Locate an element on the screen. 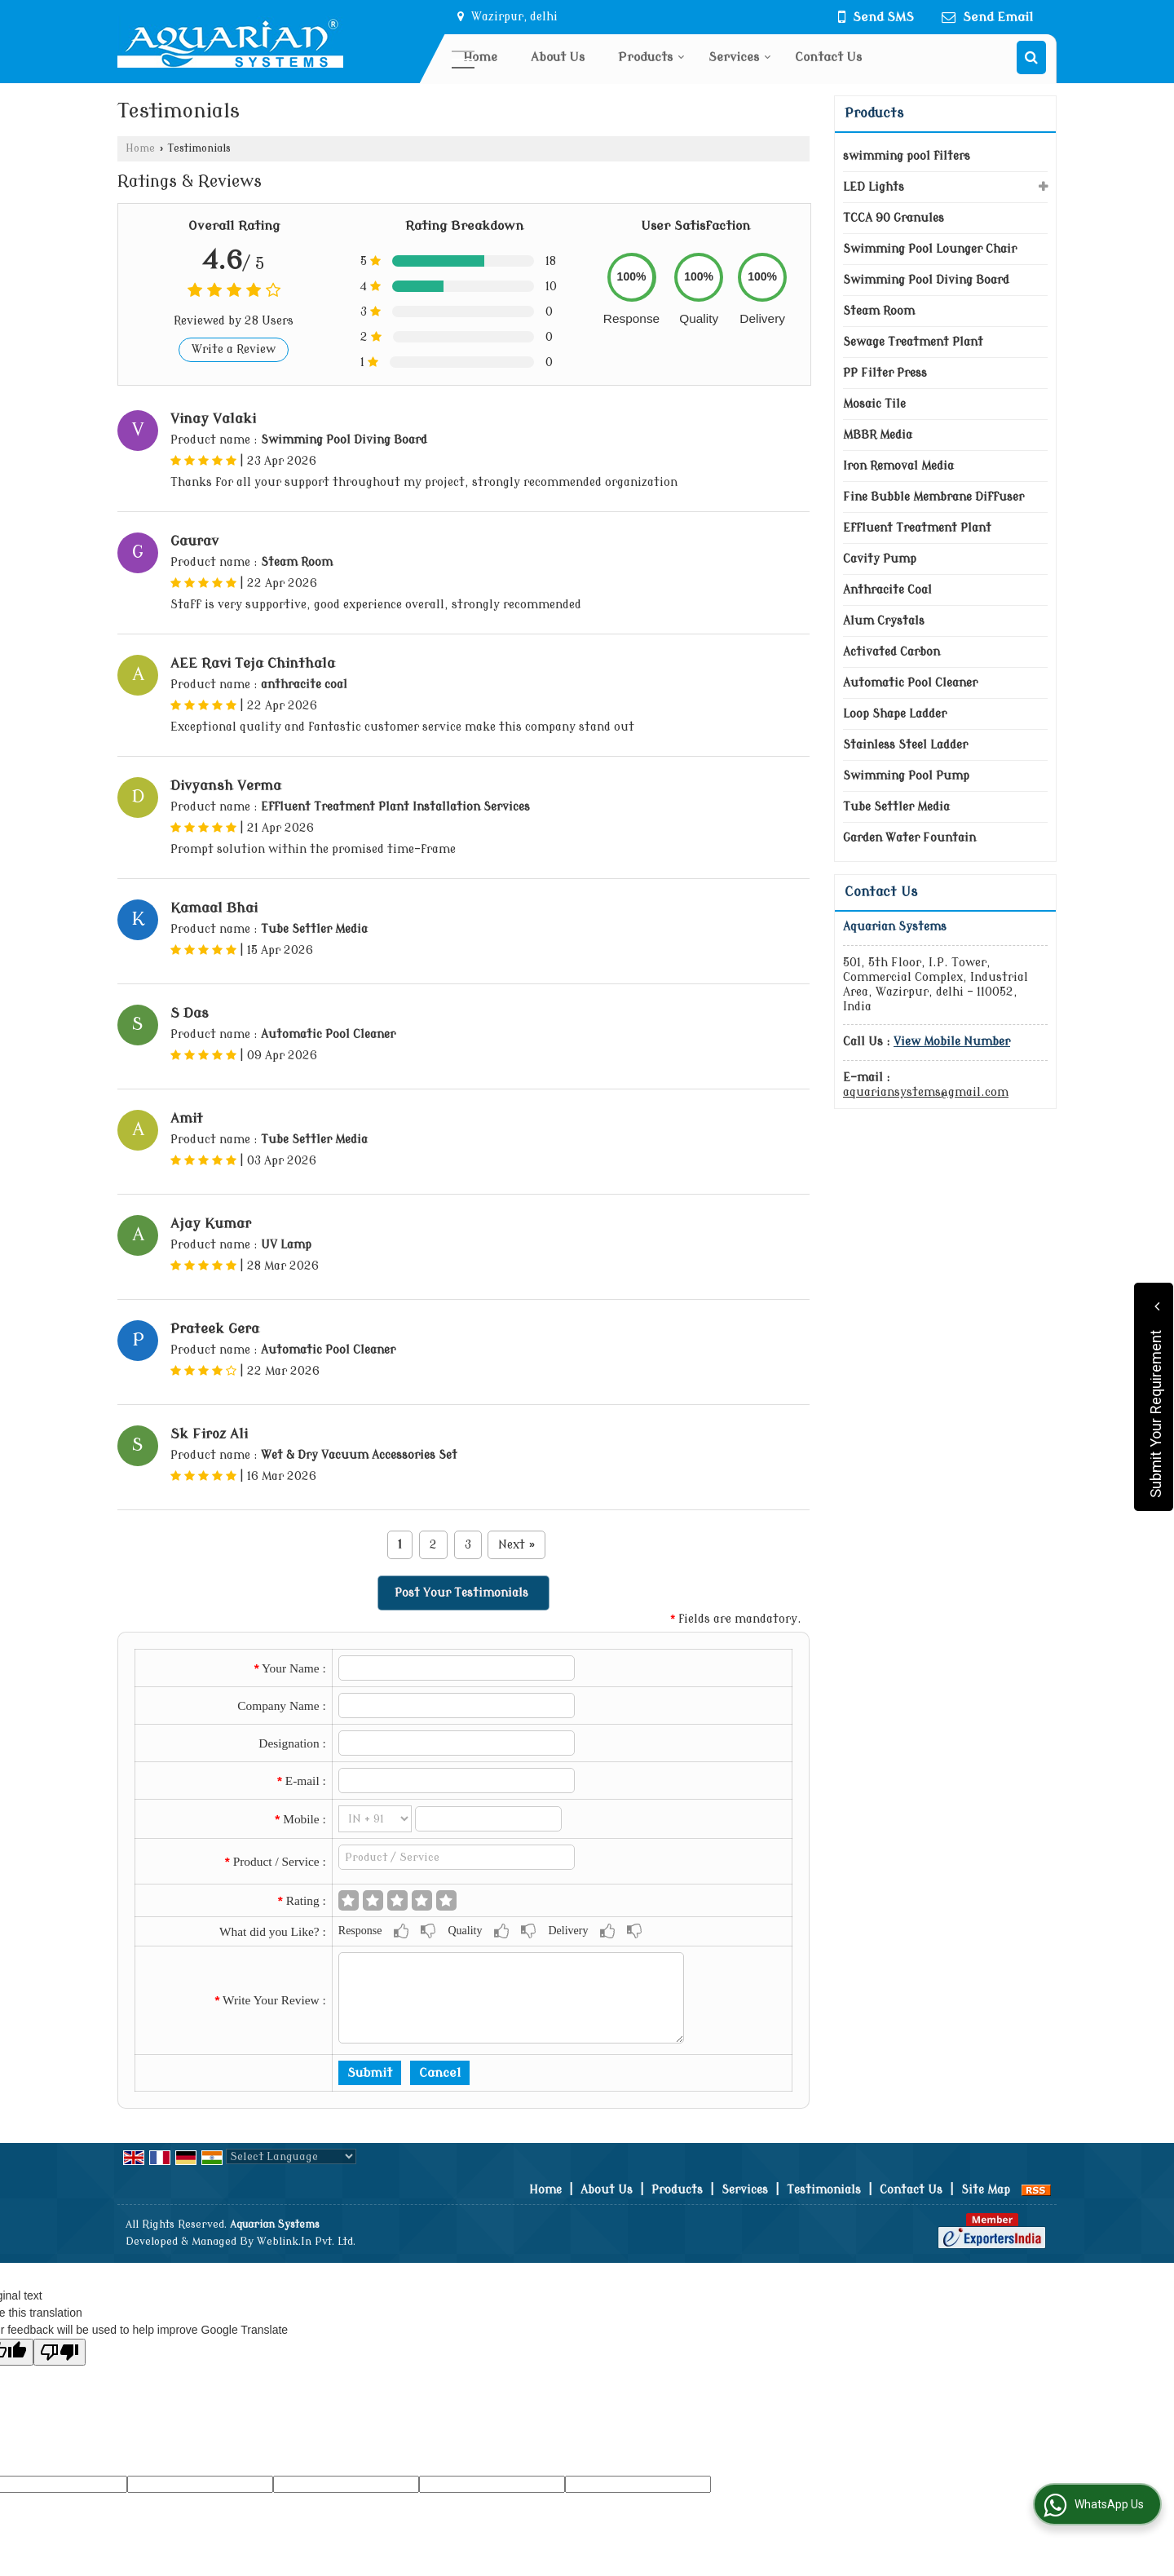 The image size is (1174, 2576). Garden Water Fountain is located at coordinates (909, 838).